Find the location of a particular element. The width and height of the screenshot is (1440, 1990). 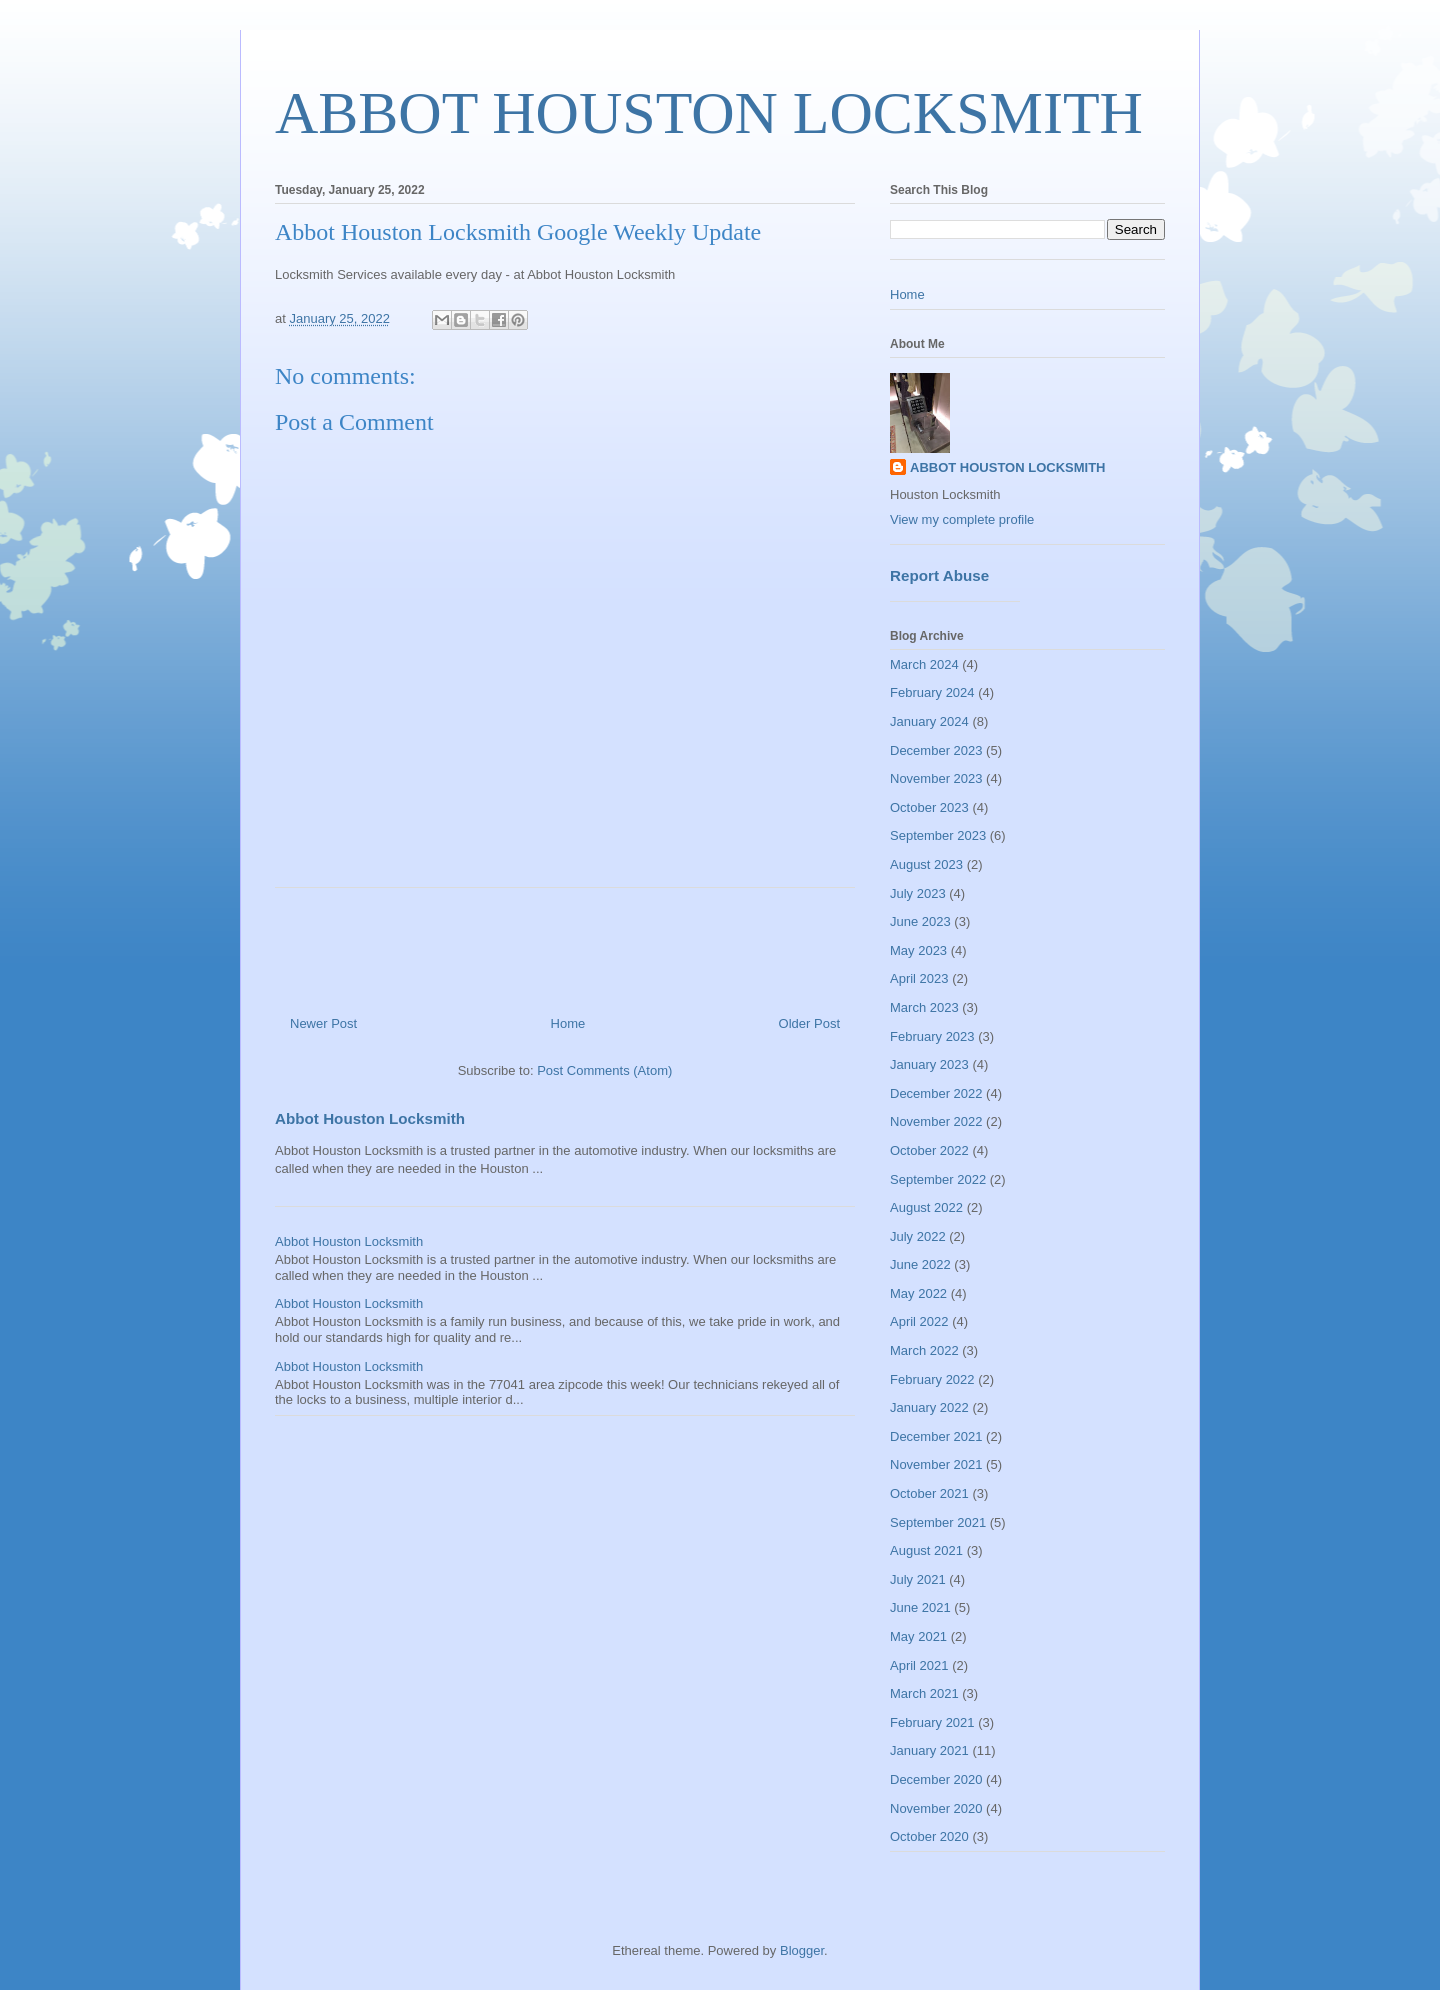

January 2021 is located at coordinates (929, 1750).